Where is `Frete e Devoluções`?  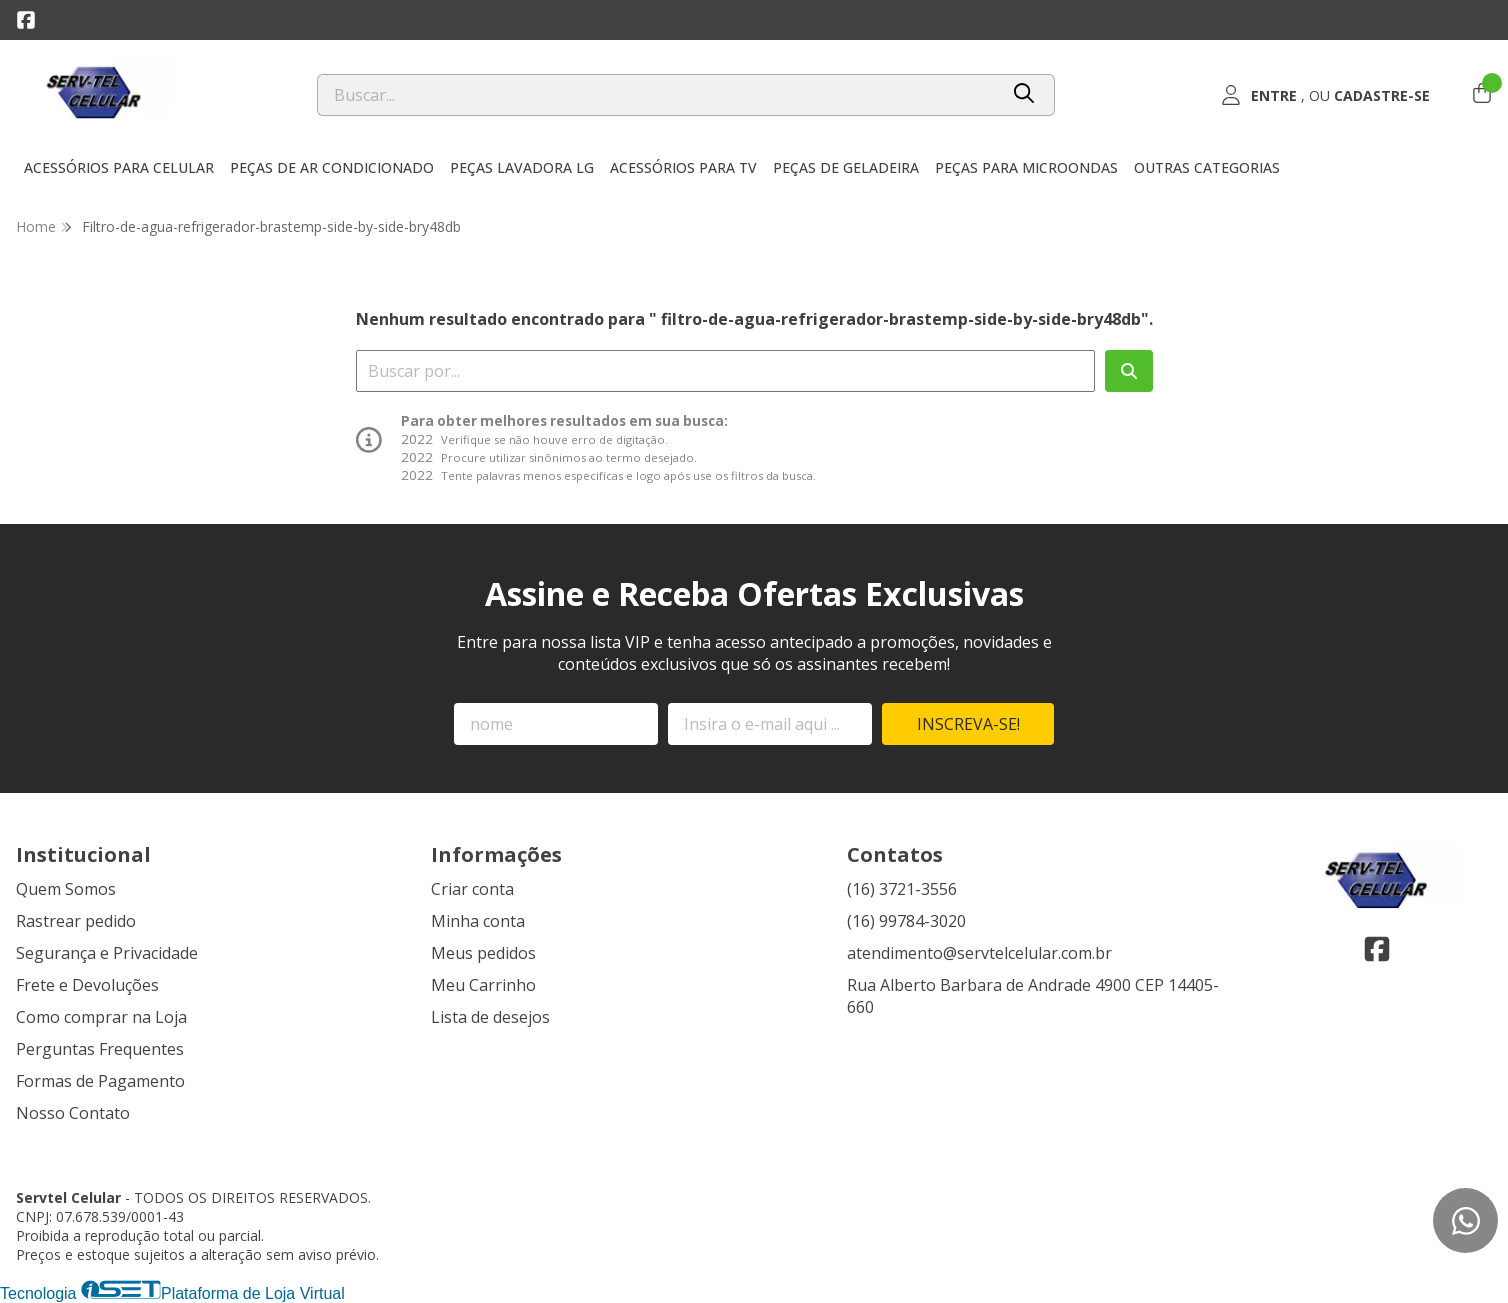 Frete e Devoluções is located at coordinates (87, 985).